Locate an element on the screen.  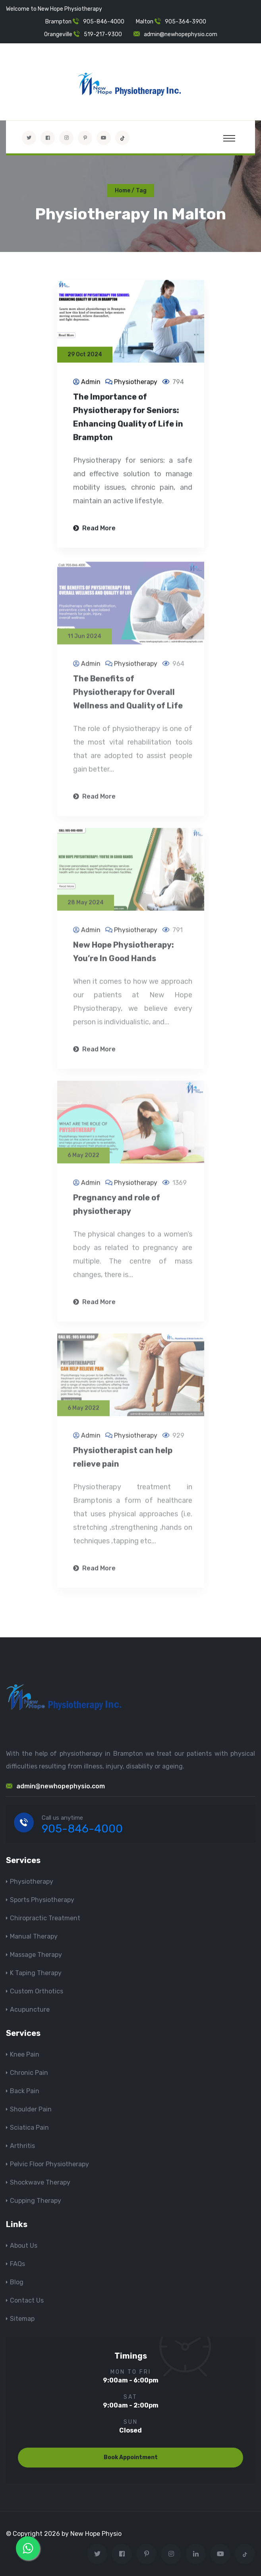
905-364-3900 is located at coordinates (185, 21).